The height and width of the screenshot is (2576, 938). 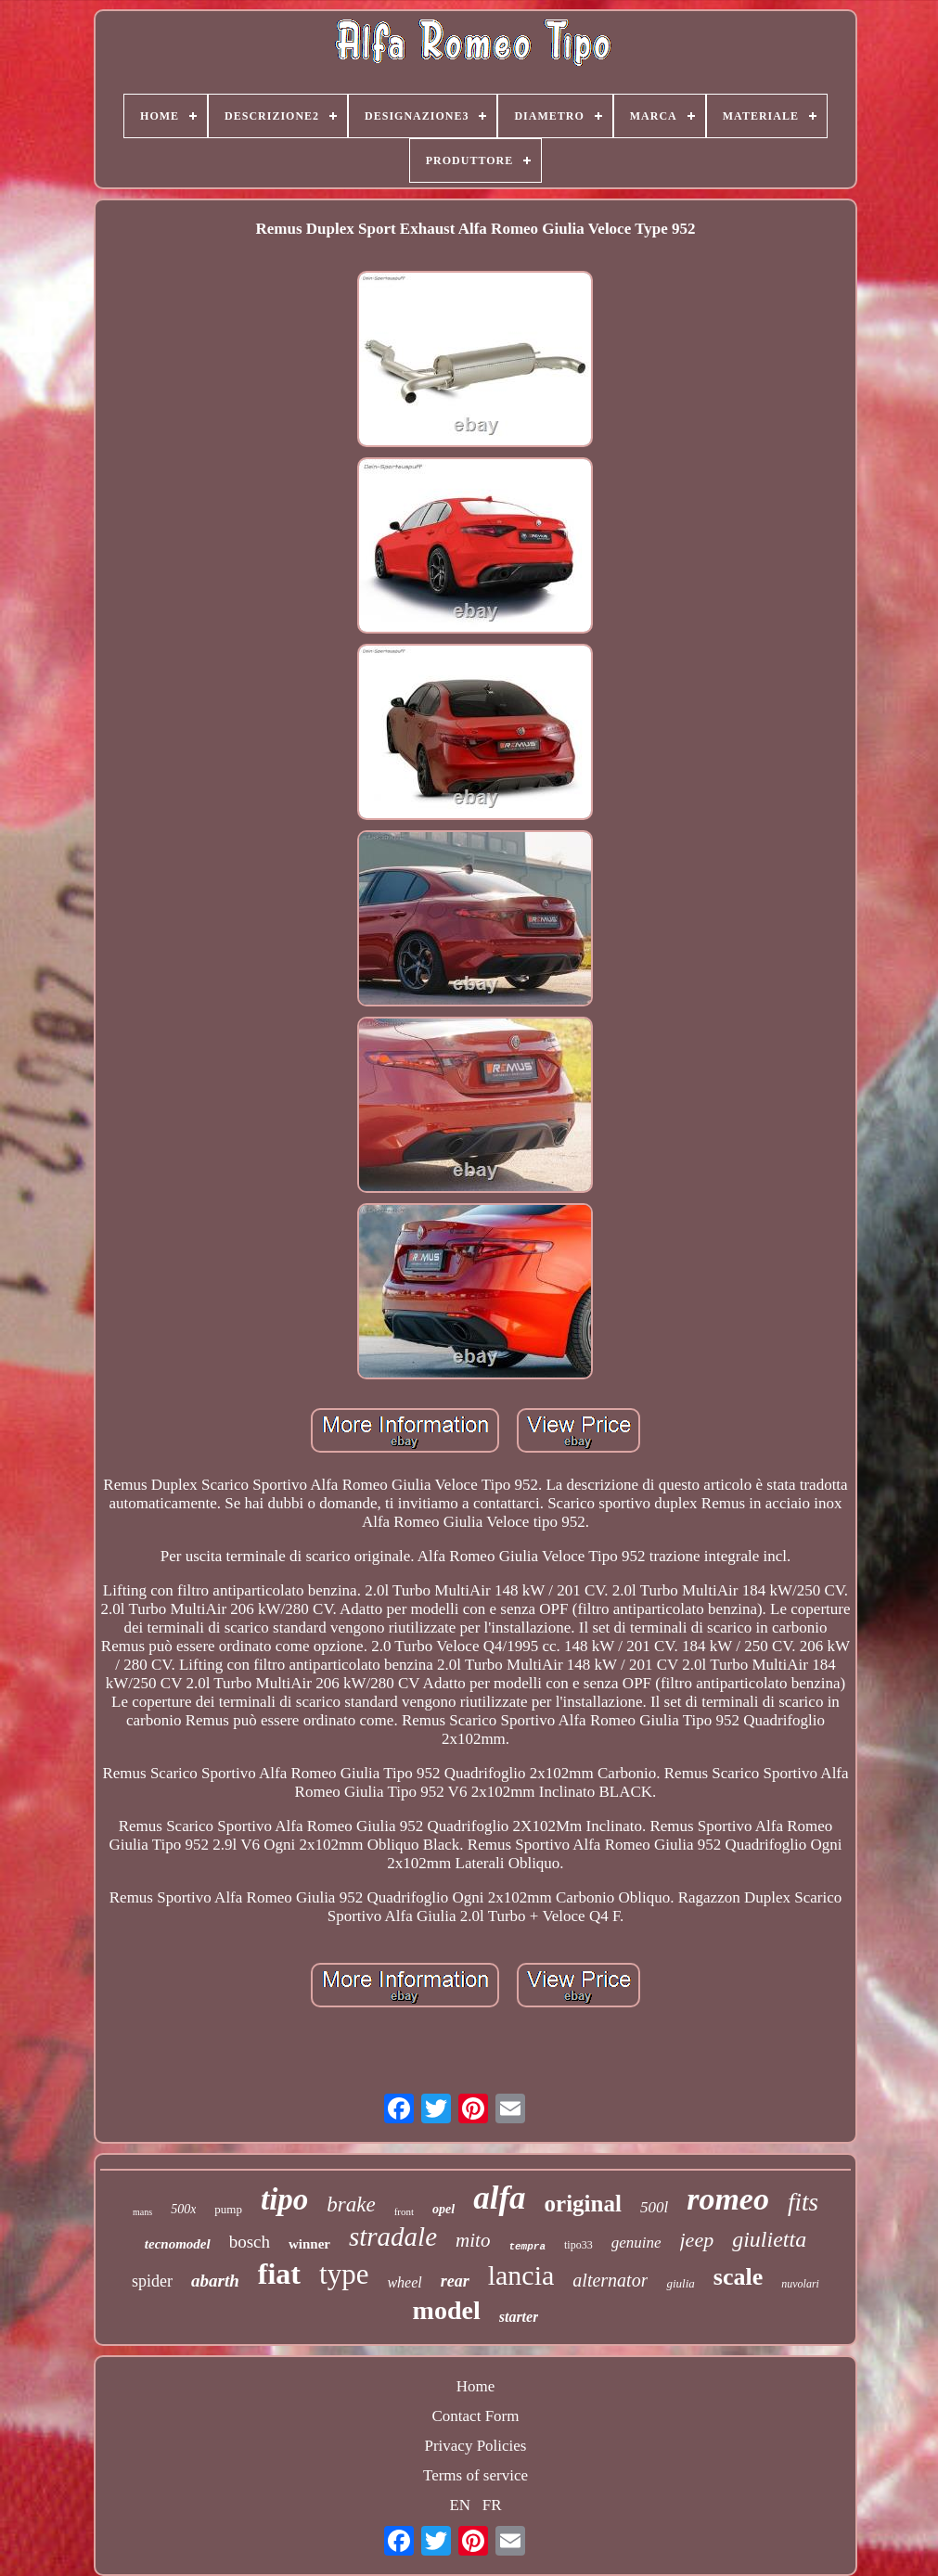 What do you see at coordinates (610, 2280) in the screenshot?
I see `alternator` at bounding box center [610, 2280].